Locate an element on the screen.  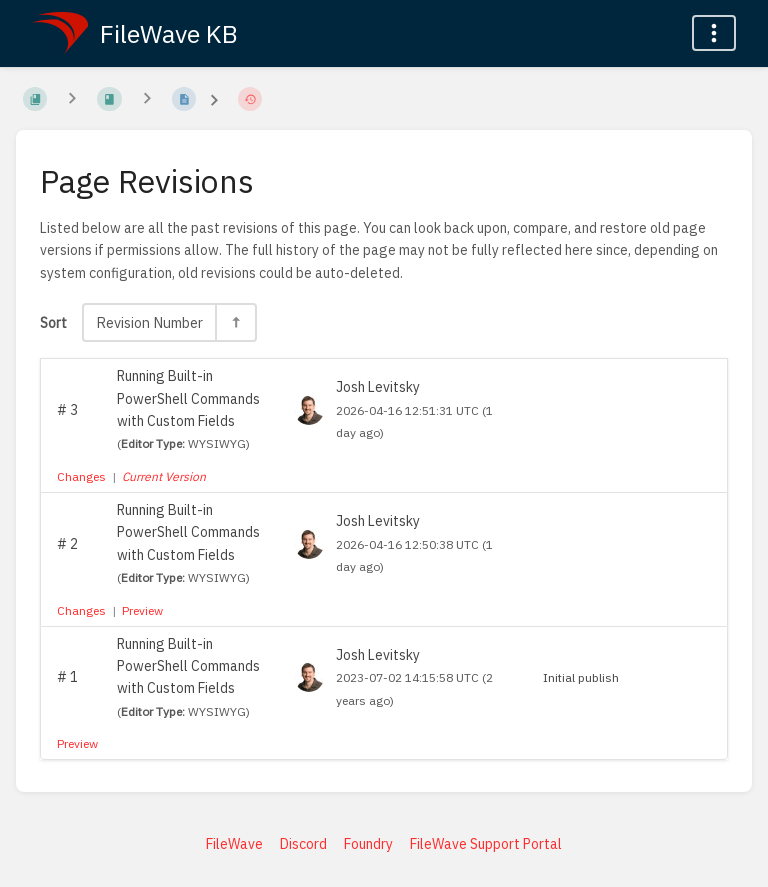
FileWave Support Portal is located at coordinates (486, 844).